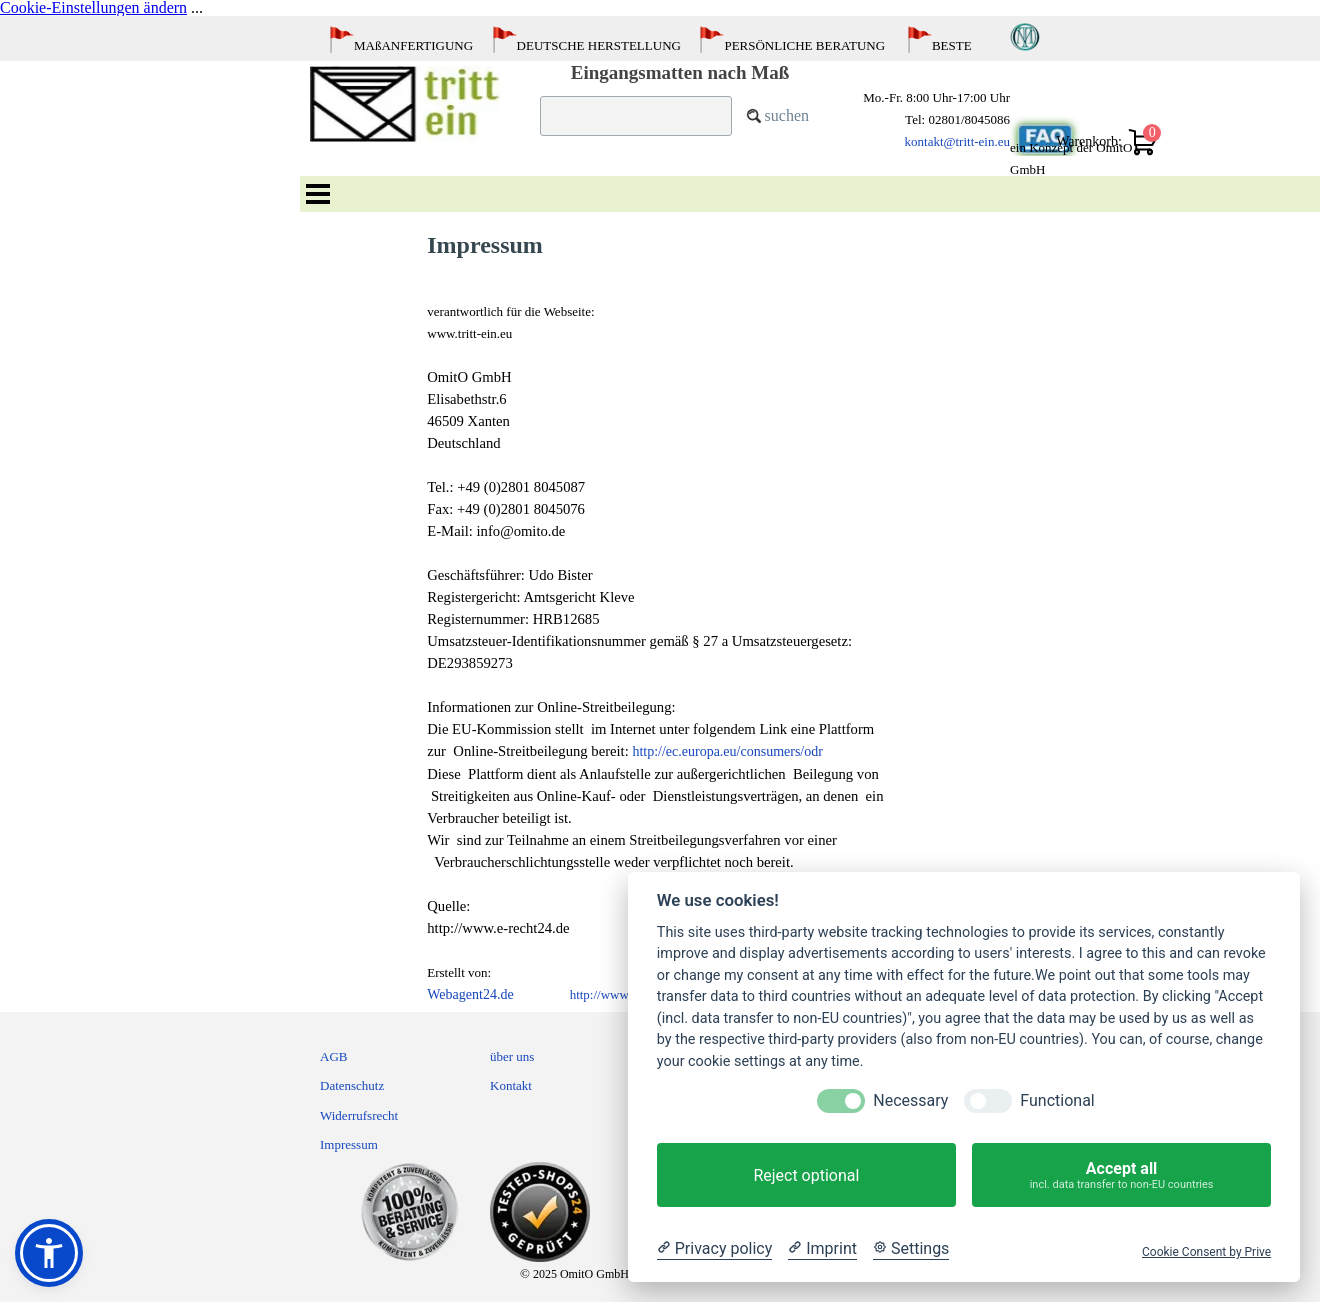 This screenshot has width=1320, height=1302. What do you see at coordinates (511, 1085) in the screenshot?
I see `Kontakt` at bounding box center [511, 1085].